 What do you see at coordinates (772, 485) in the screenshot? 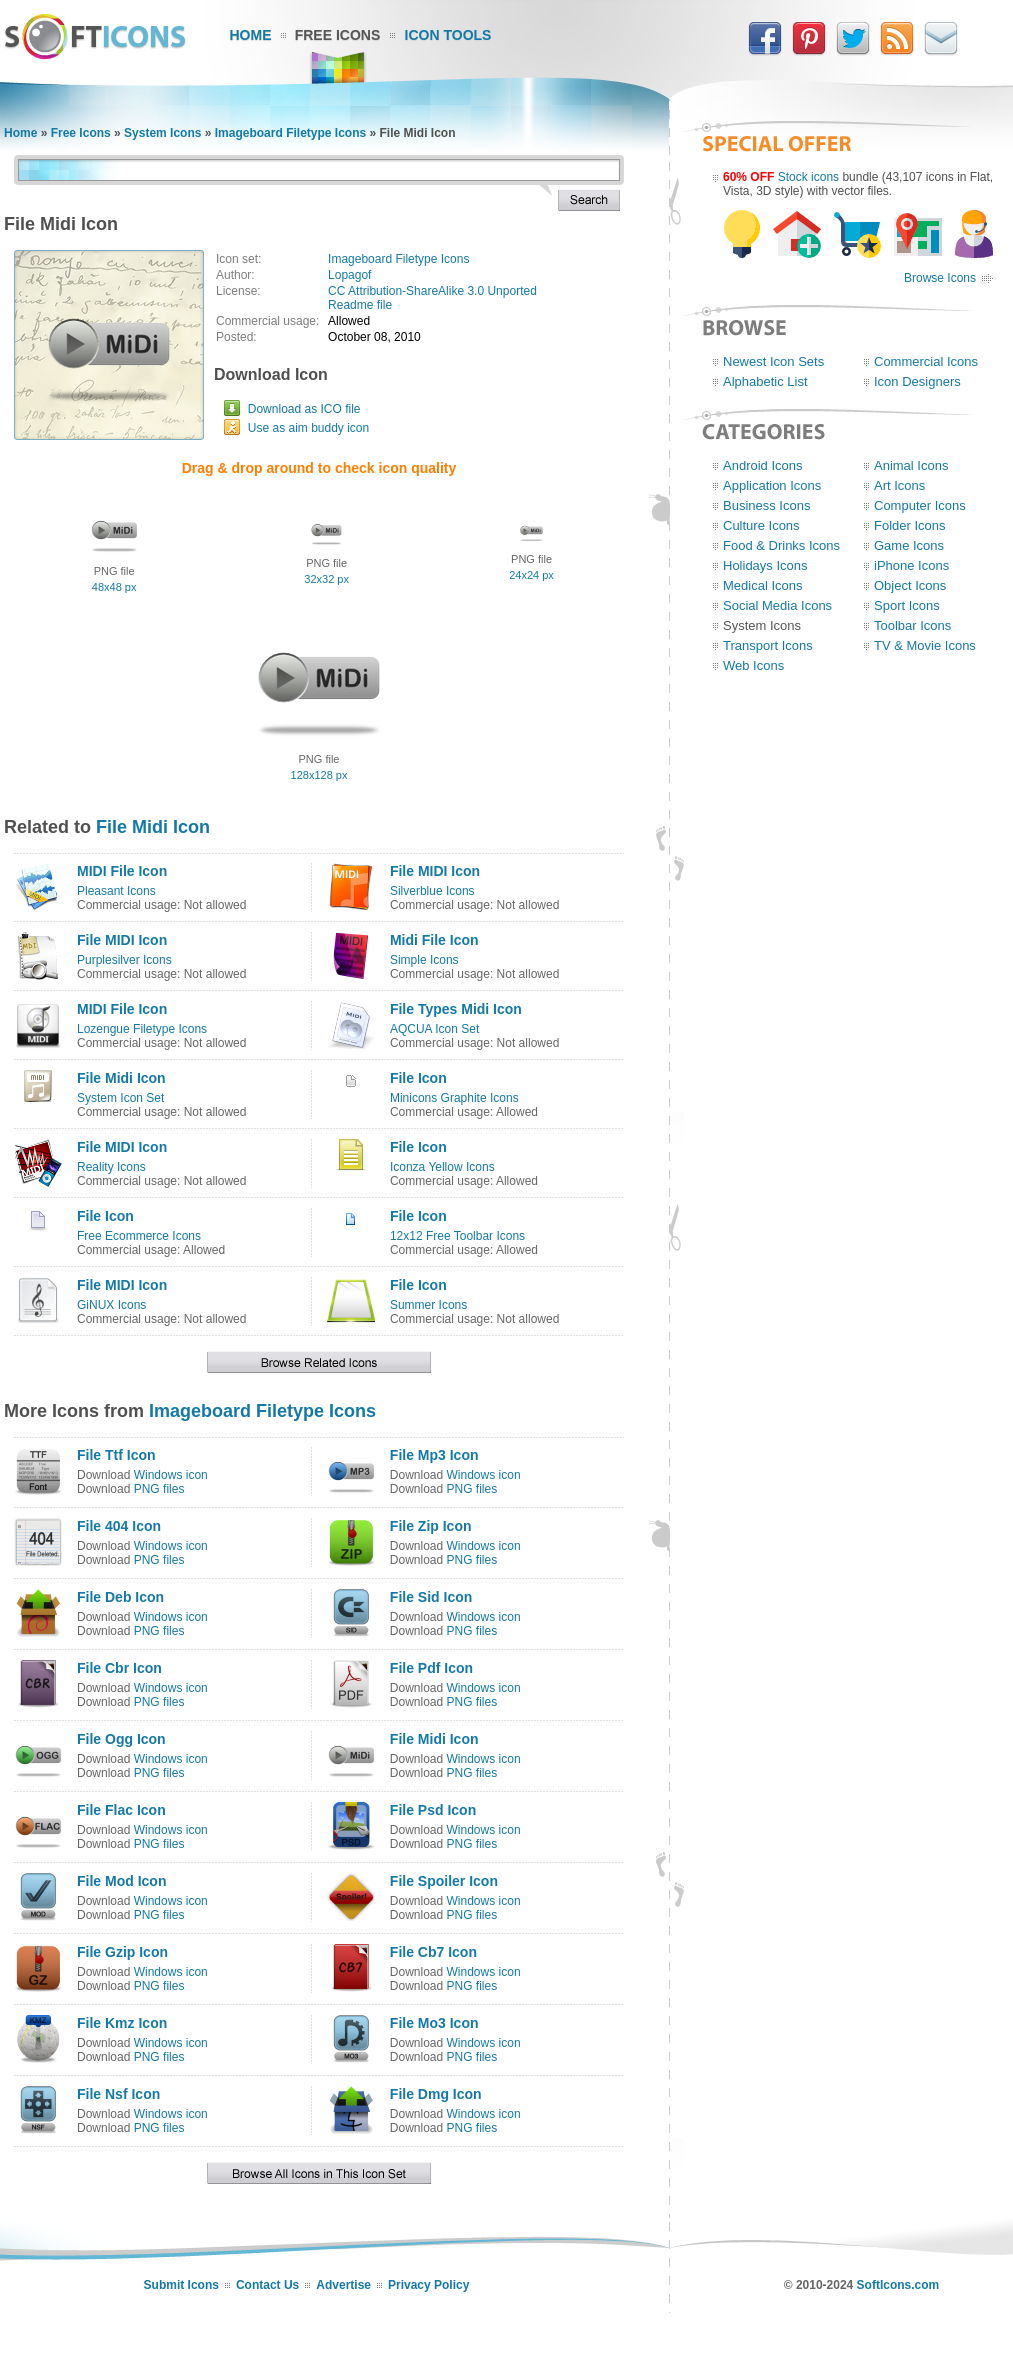
I see `Application Icons` at bounding box center [772, 485].